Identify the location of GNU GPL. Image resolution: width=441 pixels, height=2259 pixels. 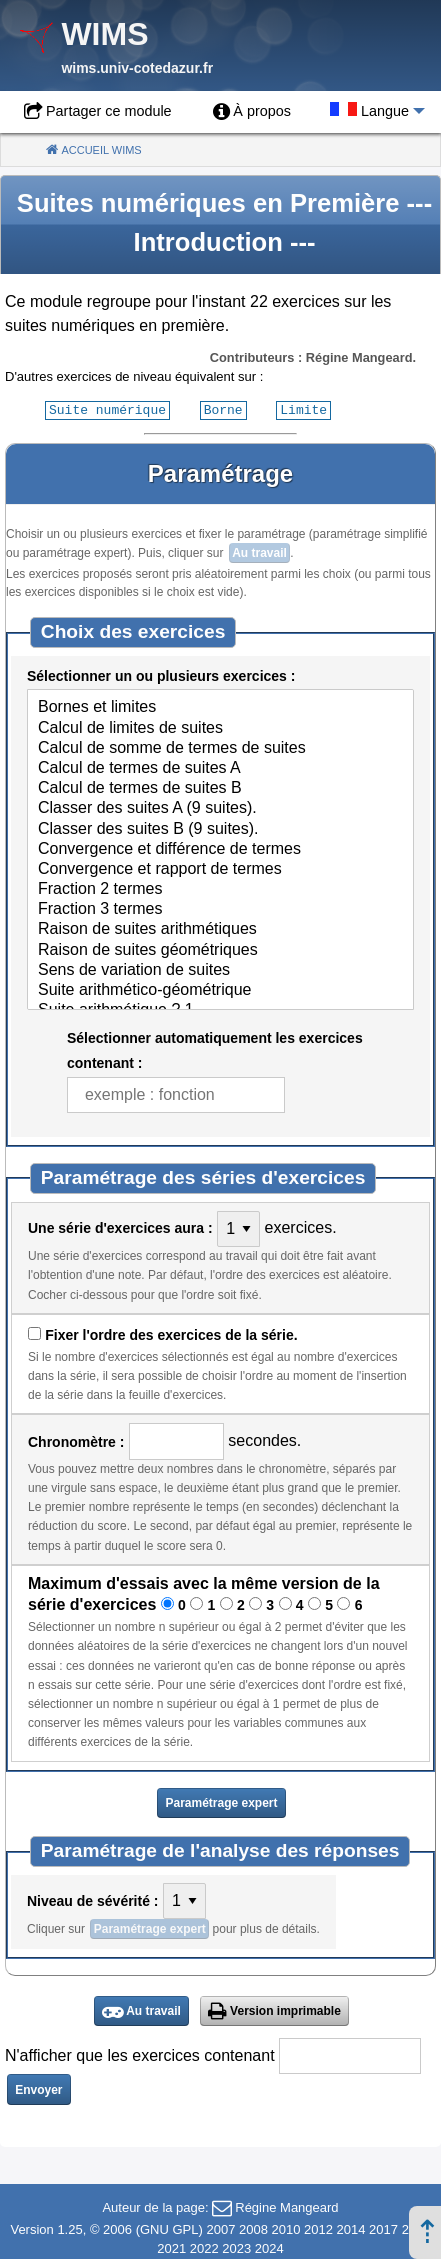
(169, 2228).